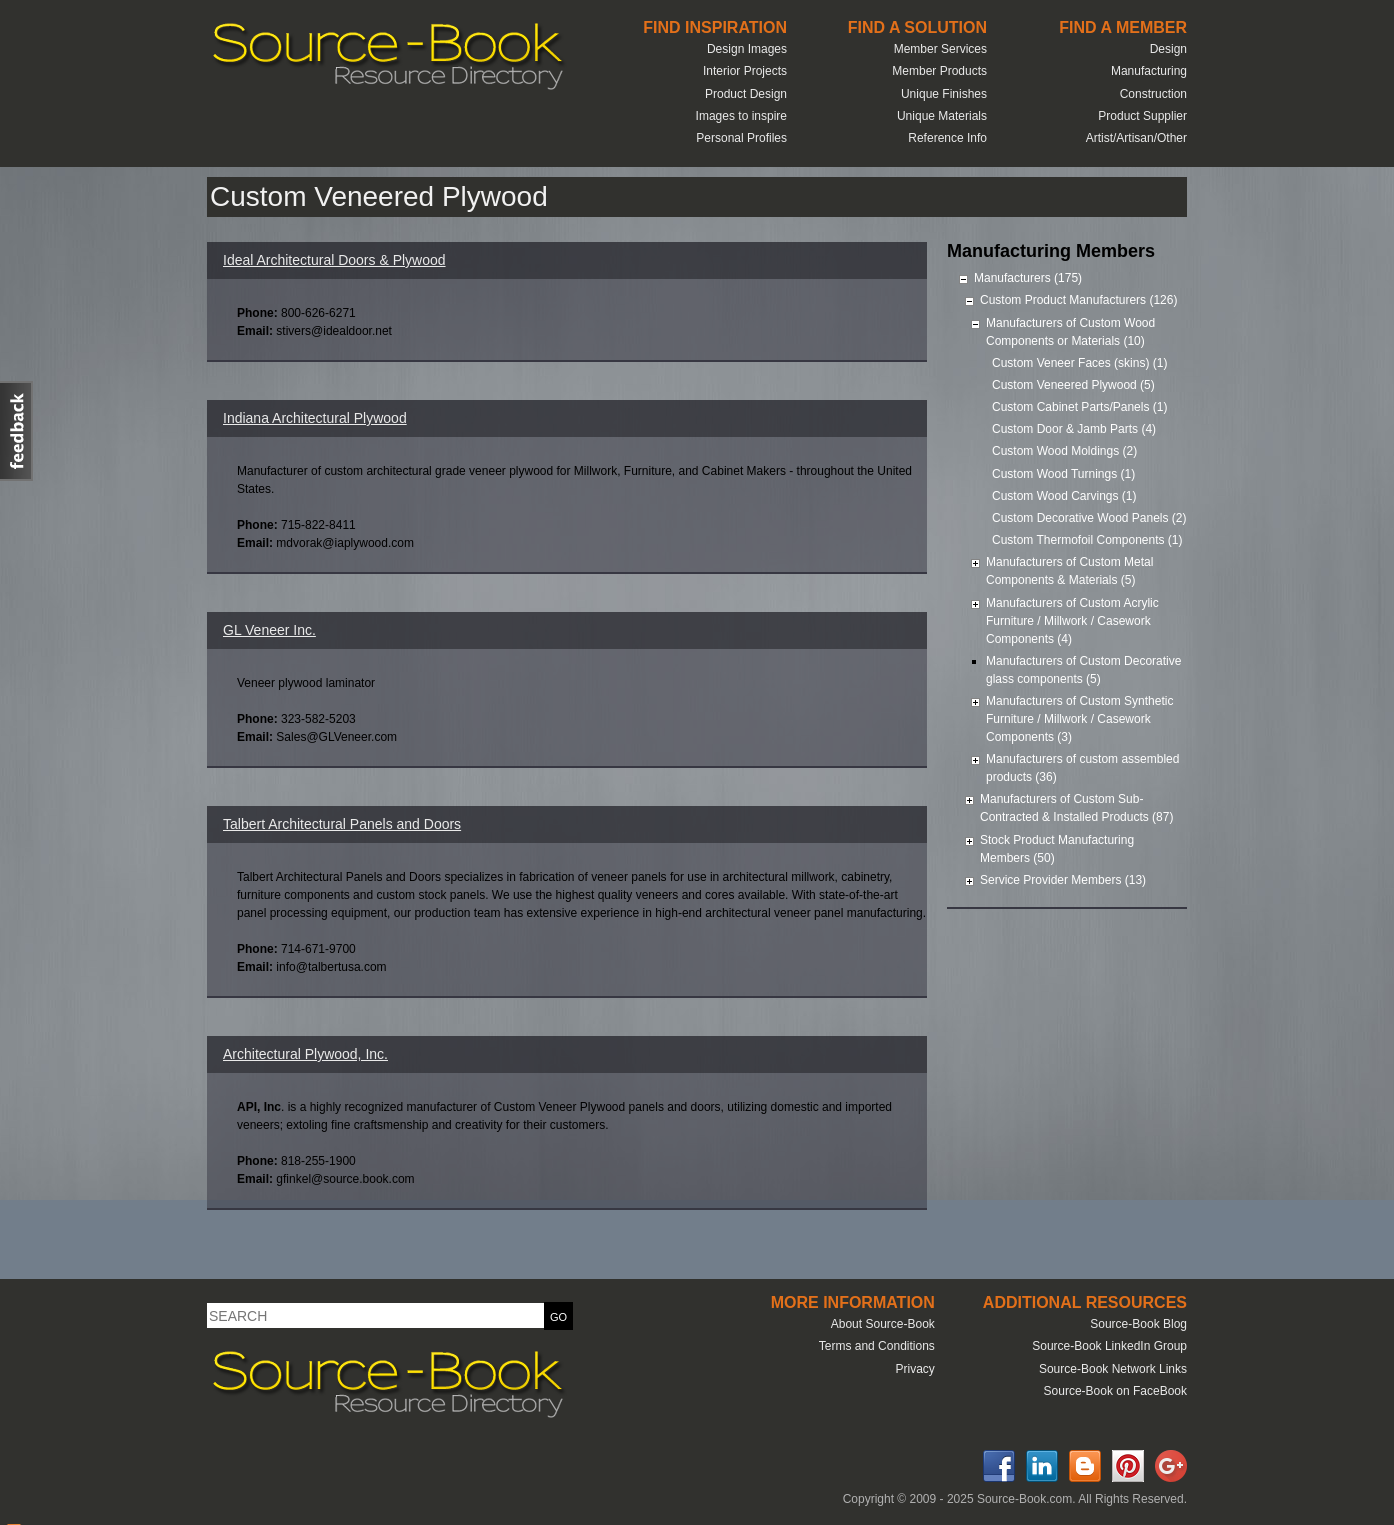 The height and width of the screenshot is (1525, 1394). I want to click on Reference Info, so click(947, 138).